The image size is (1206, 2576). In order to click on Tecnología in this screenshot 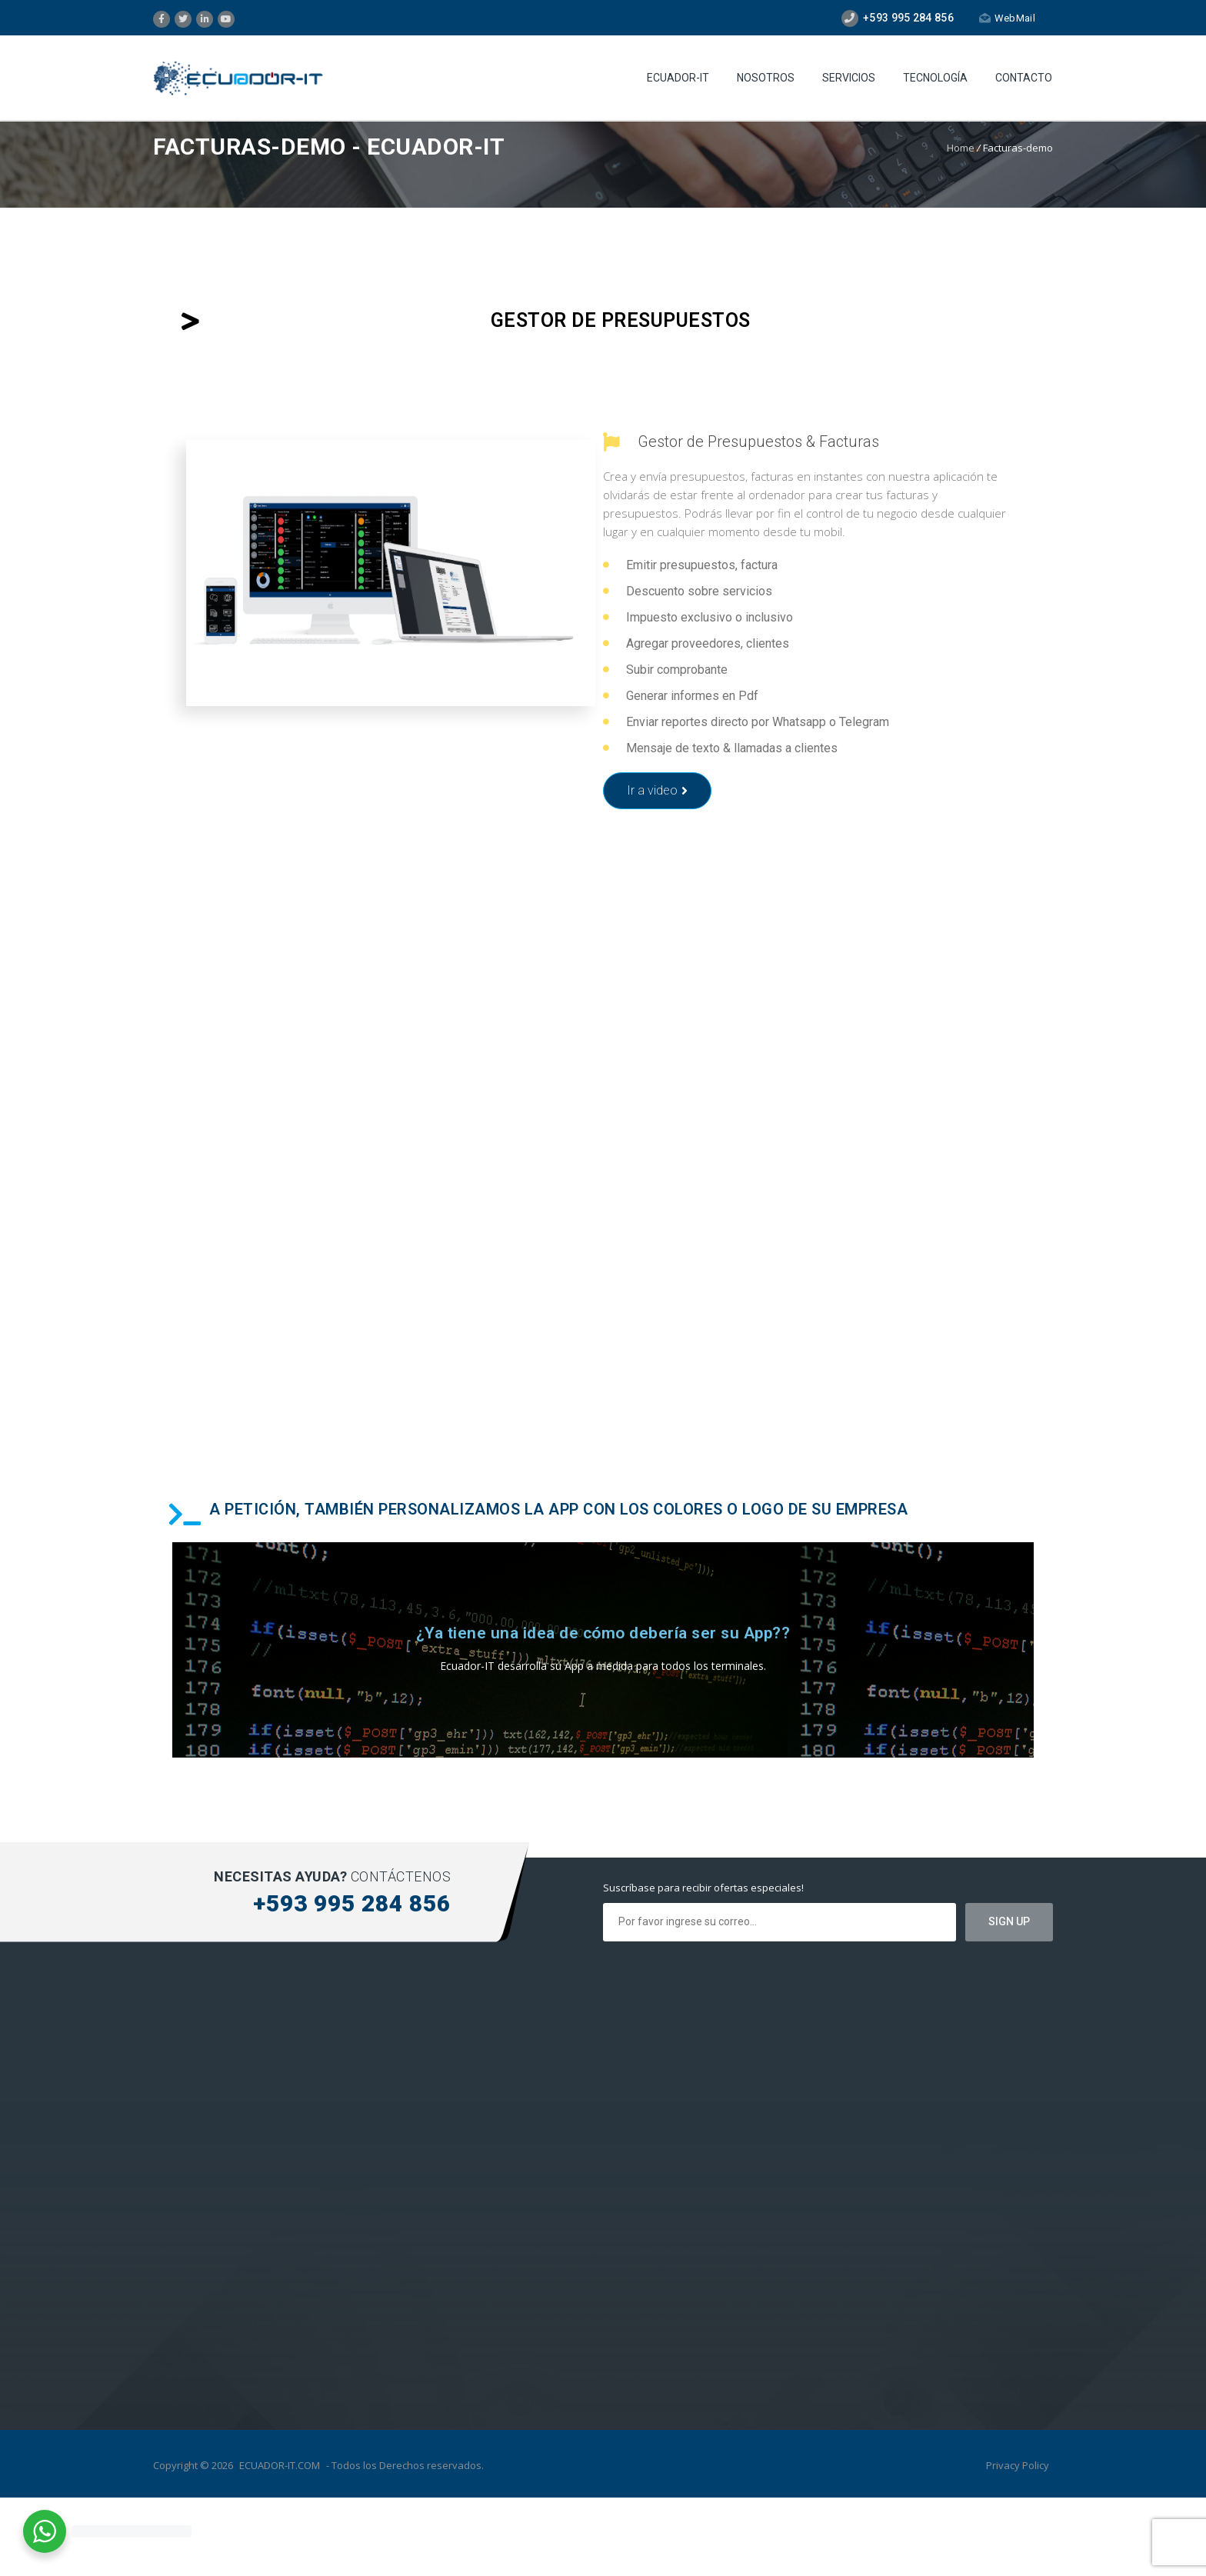, I will do `click(935, 78)`.